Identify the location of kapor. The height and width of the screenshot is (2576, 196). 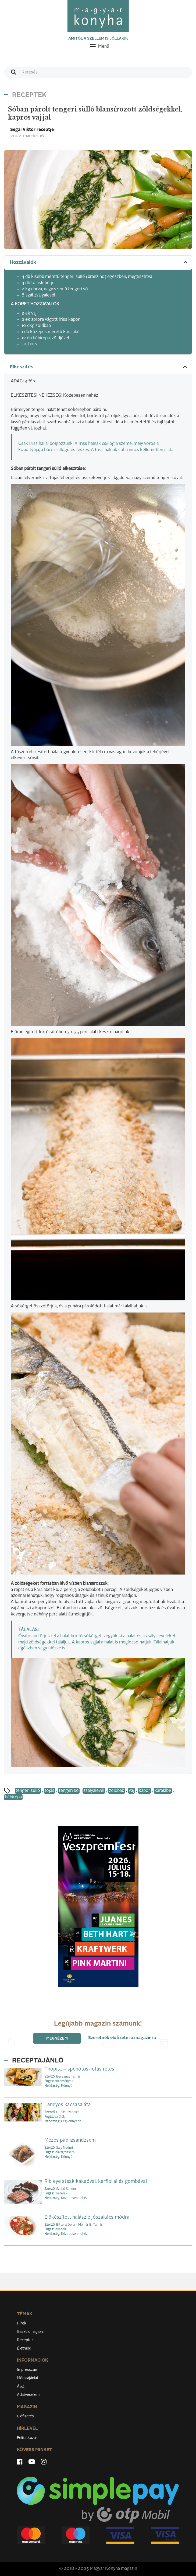
(144, 1791).